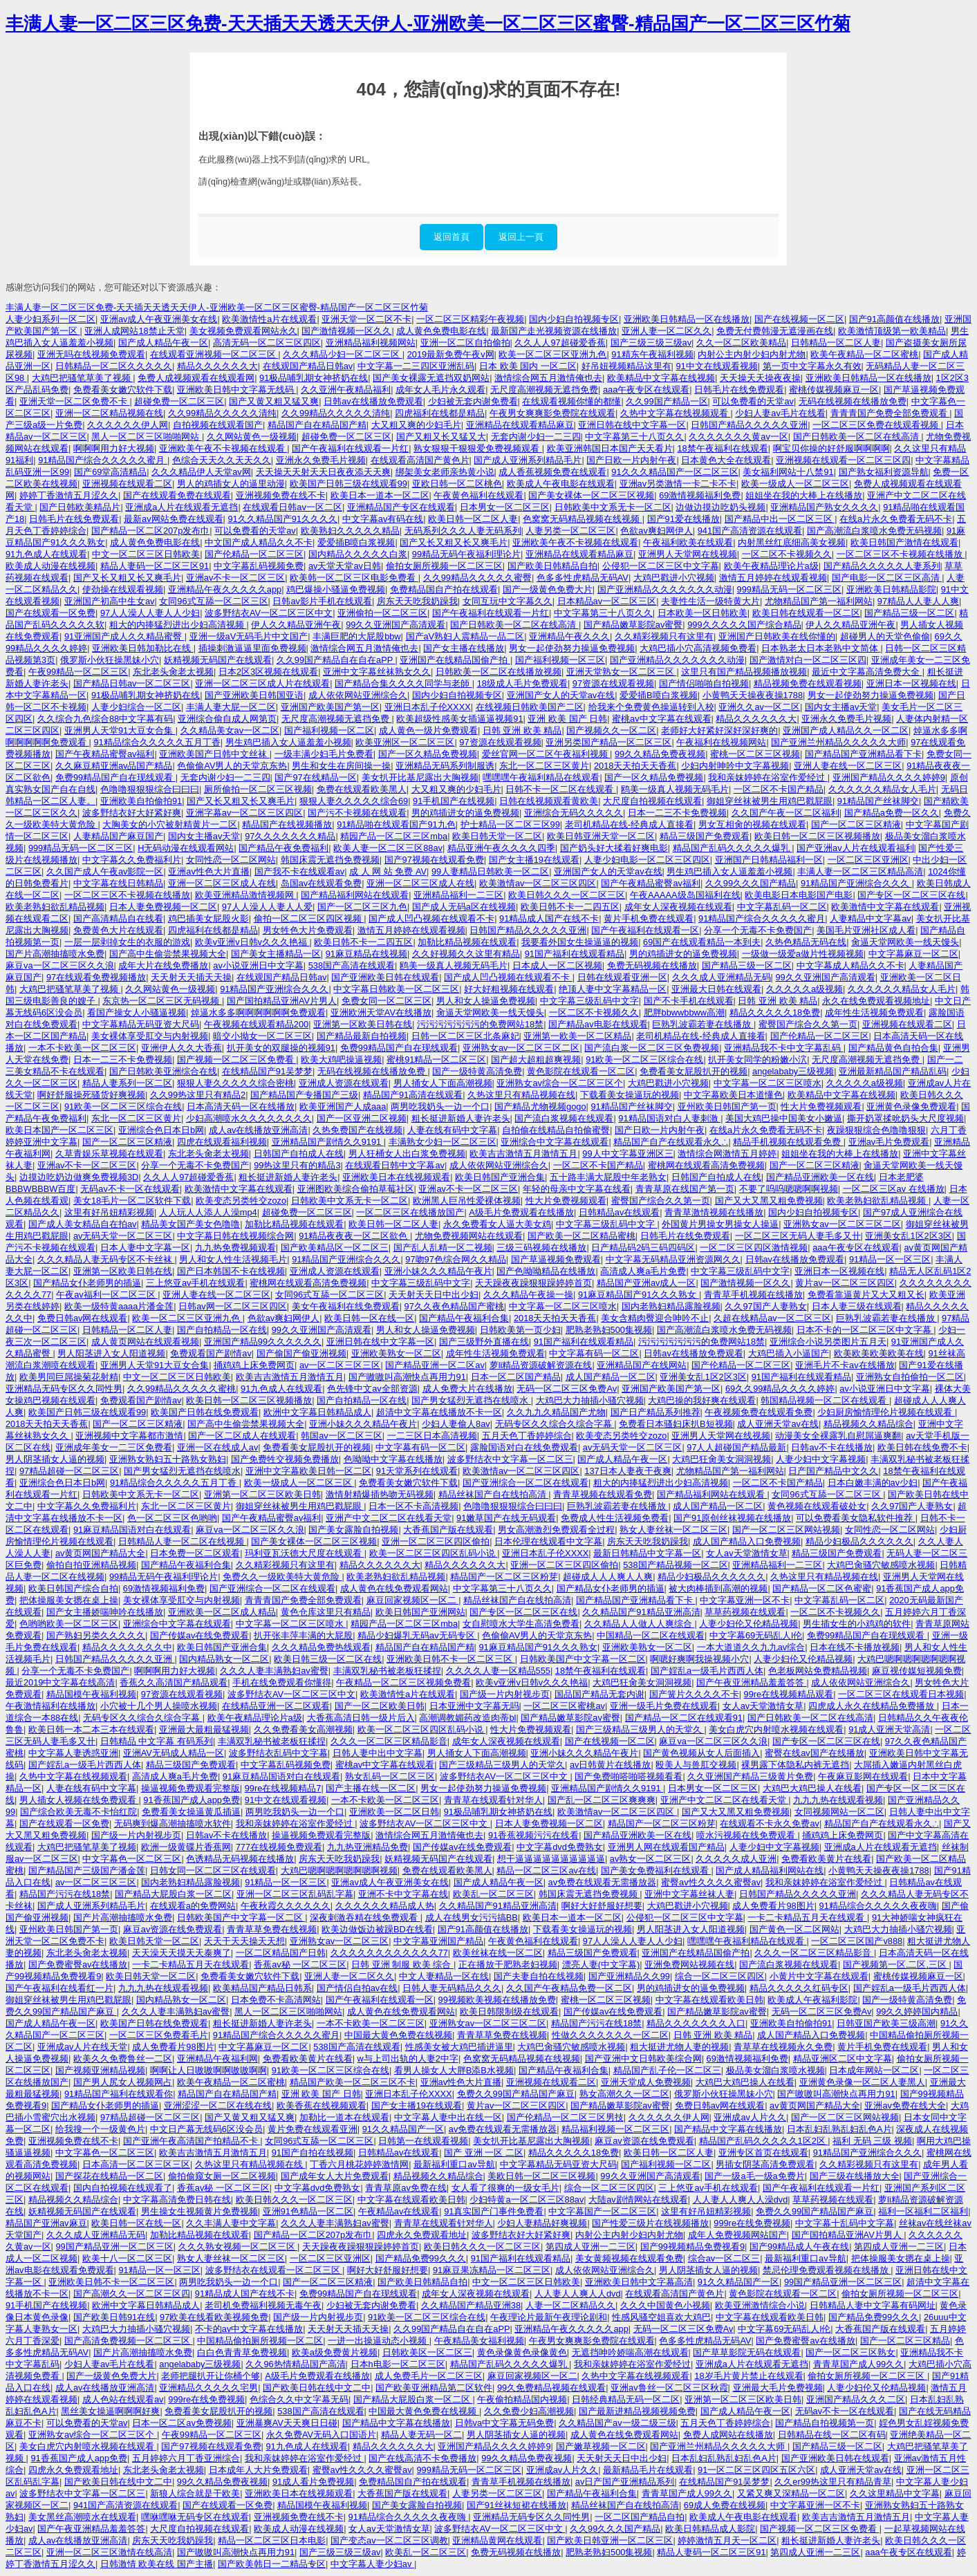 This screenshot has width=977, height=2576. I want to click on 色综合天天久久天天久久, so click(221, 460).